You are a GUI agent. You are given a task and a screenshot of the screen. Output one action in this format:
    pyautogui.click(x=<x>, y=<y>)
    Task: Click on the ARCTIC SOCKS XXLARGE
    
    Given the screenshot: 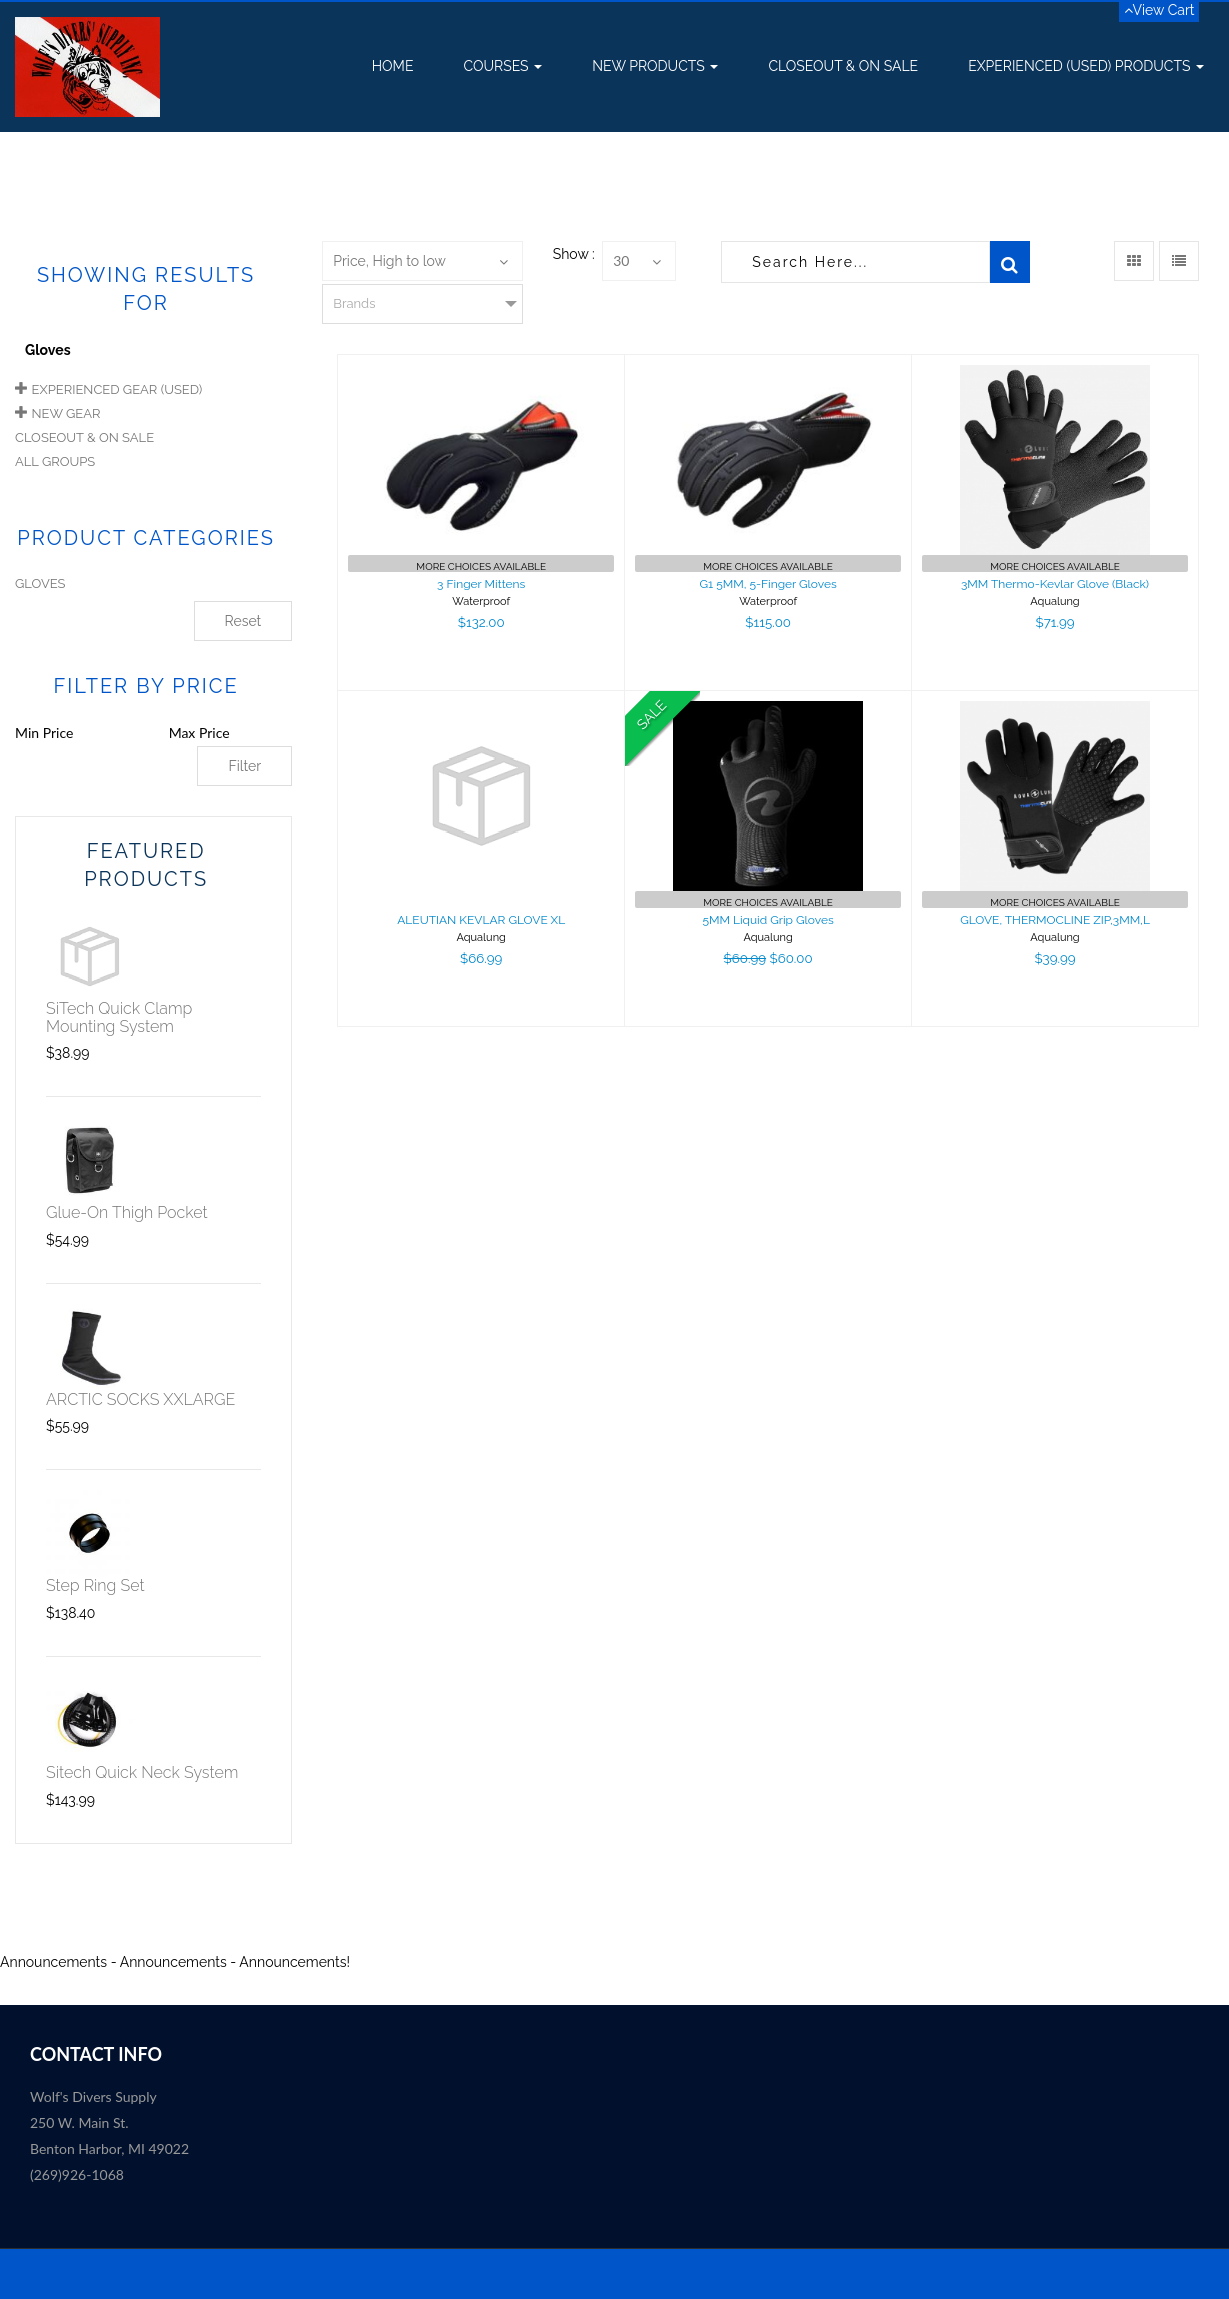 What is the action you would take?
    pyautogui.click(x=140, y=1399)
    